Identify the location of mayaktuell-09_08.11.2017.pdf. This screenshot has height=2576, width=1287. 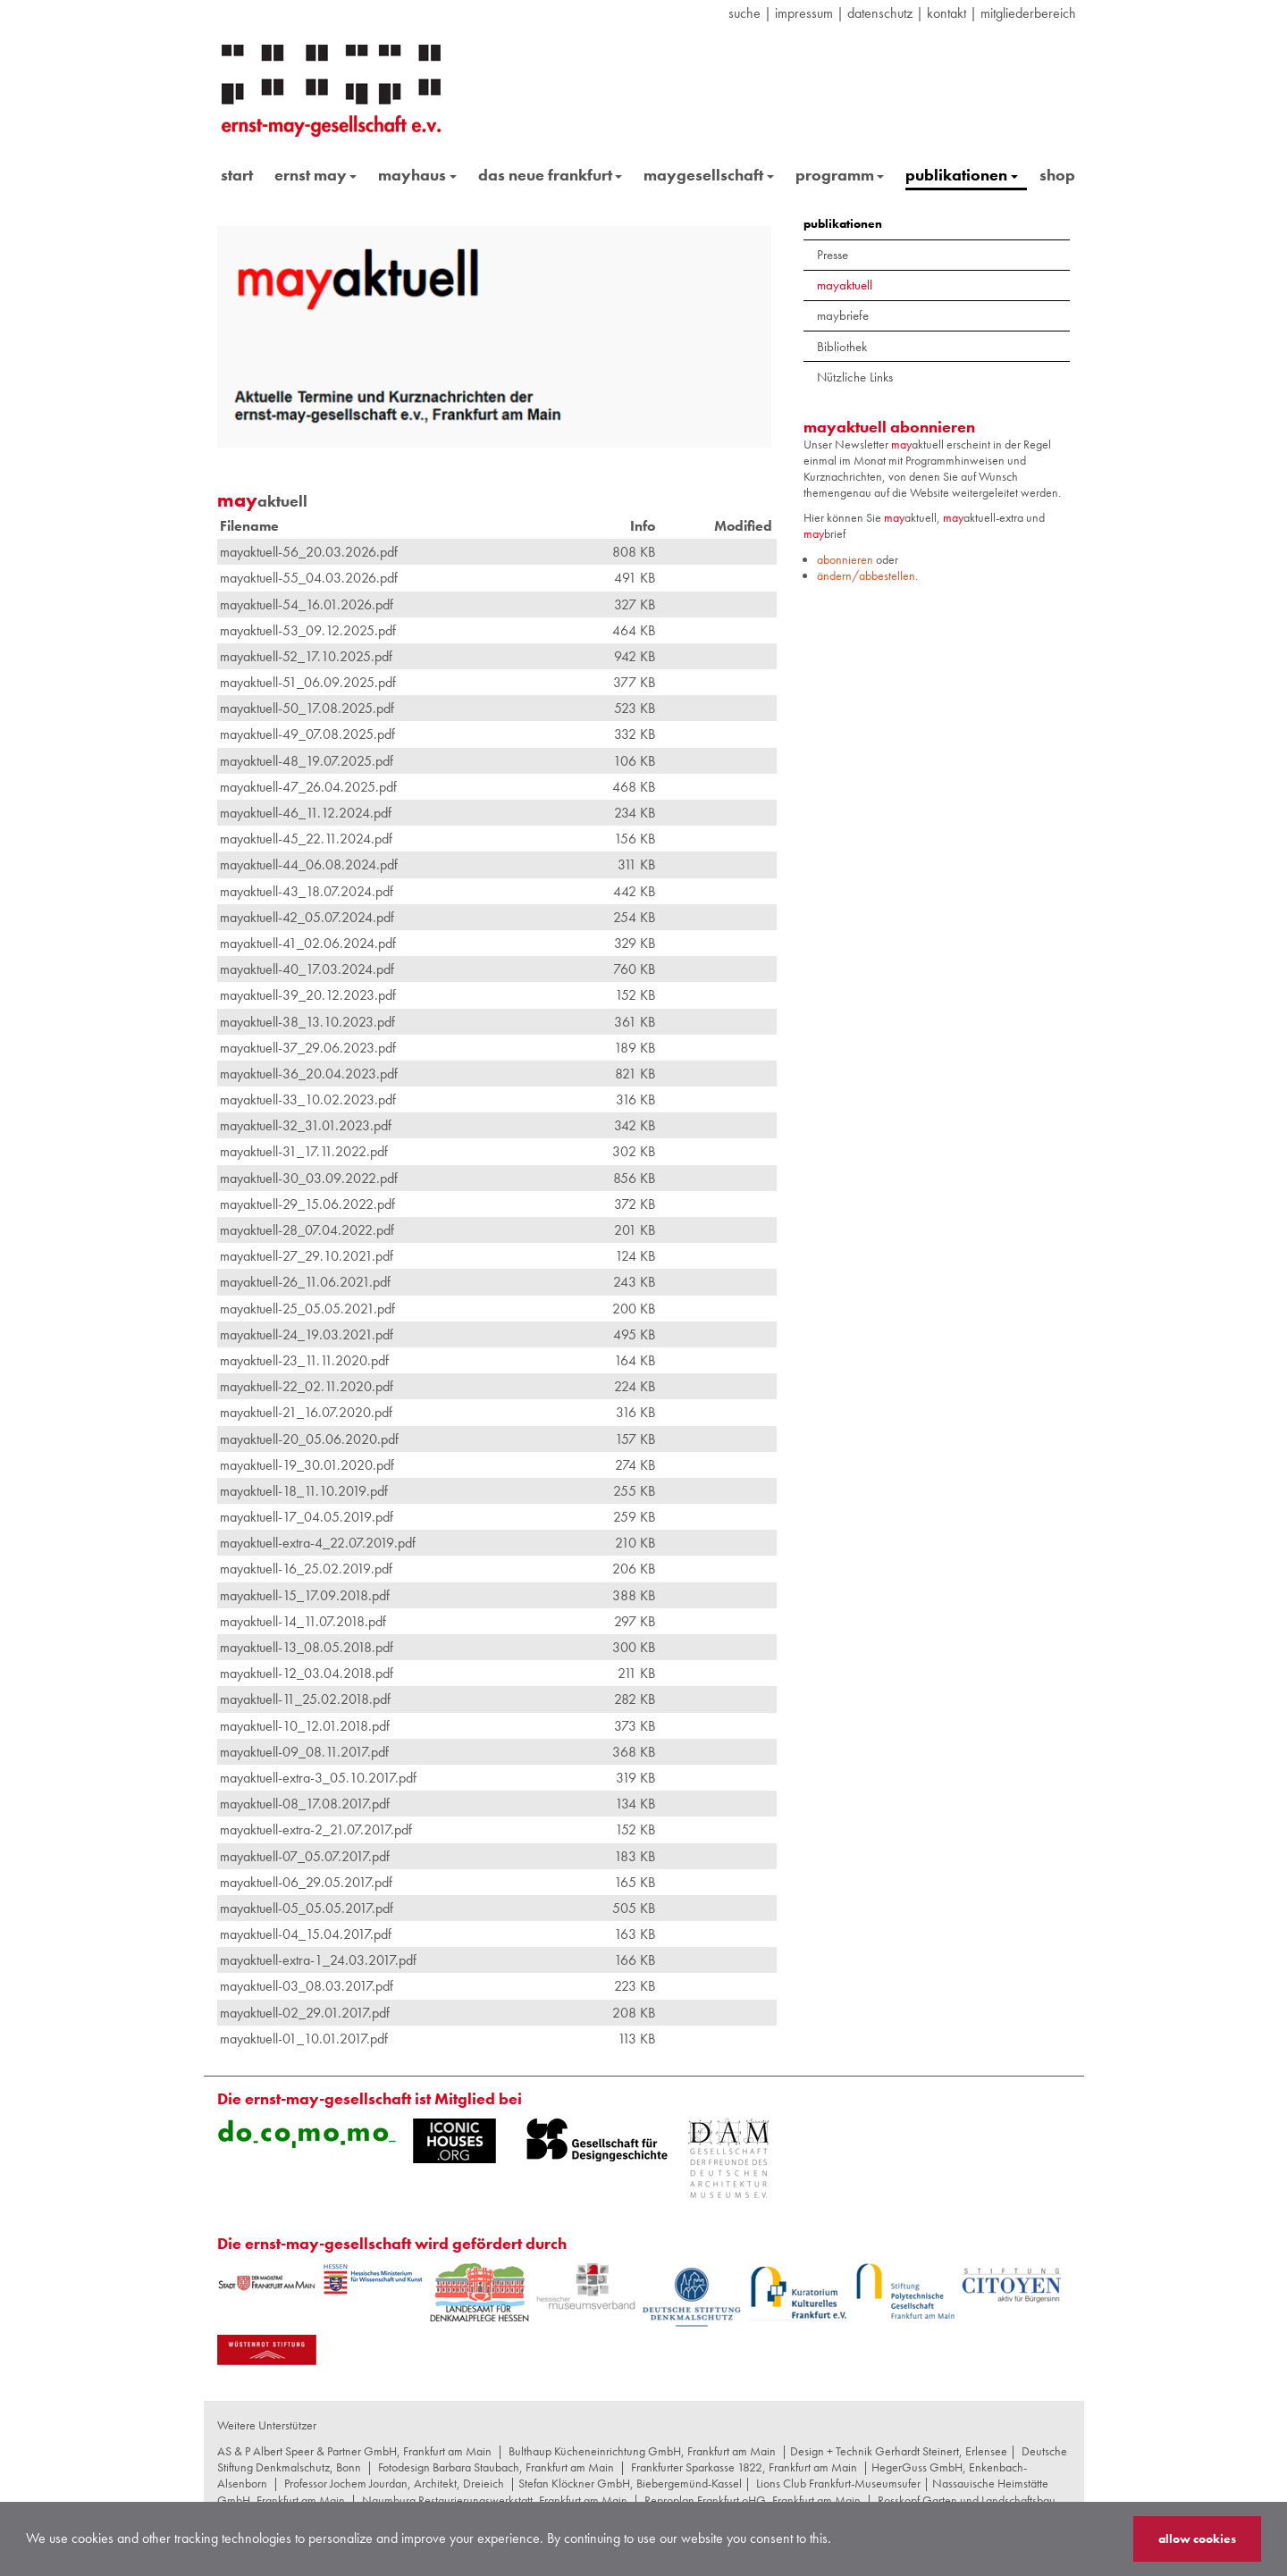
(304, 1751).